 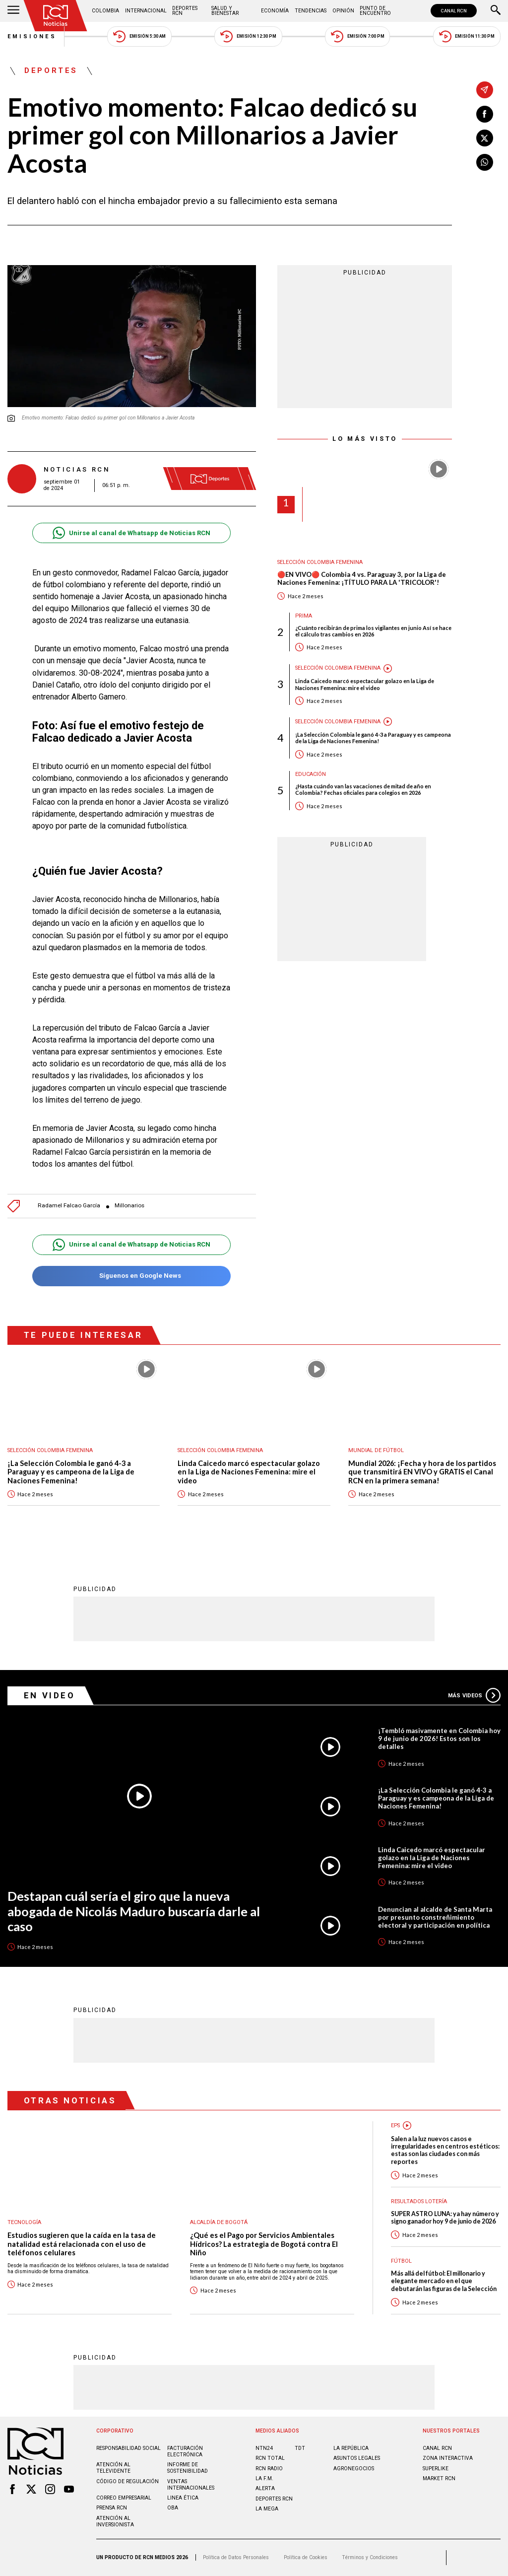 I want to click on ¿Cuánto recibirán de prima los vigilantes en junio Así se hace el cálculo tras cambios en 2026, so click(x=373, y=631).